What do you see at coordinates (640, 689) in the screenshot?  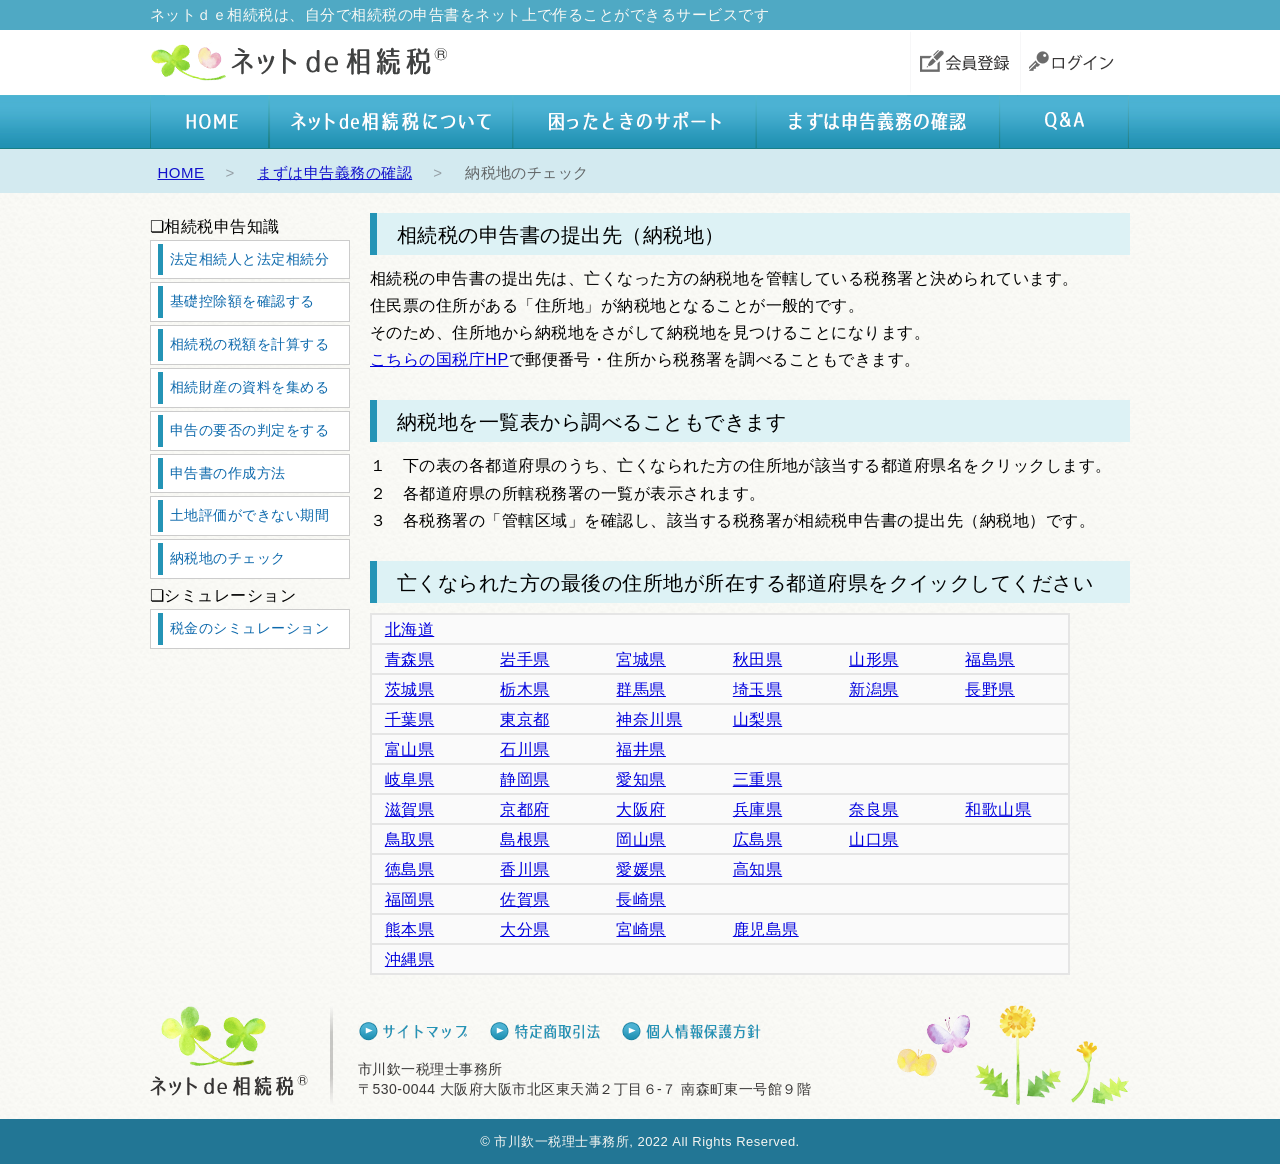 I see `群馬県` at bounding box center [640, 689].